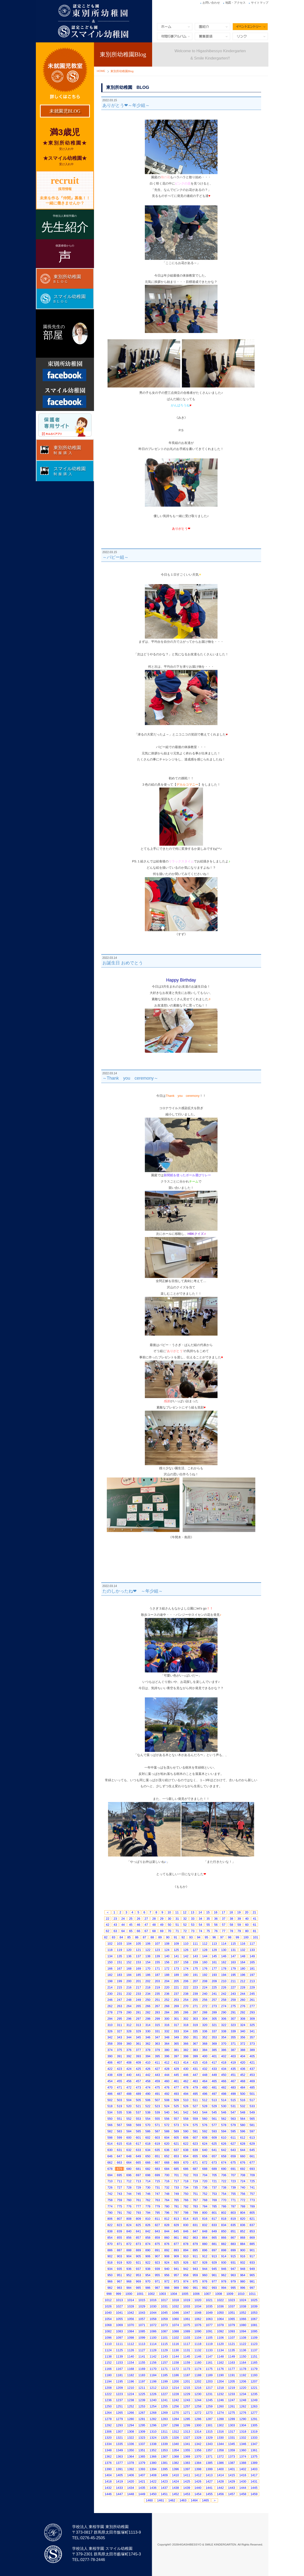  I want to click on 128, so click(205, 1950).